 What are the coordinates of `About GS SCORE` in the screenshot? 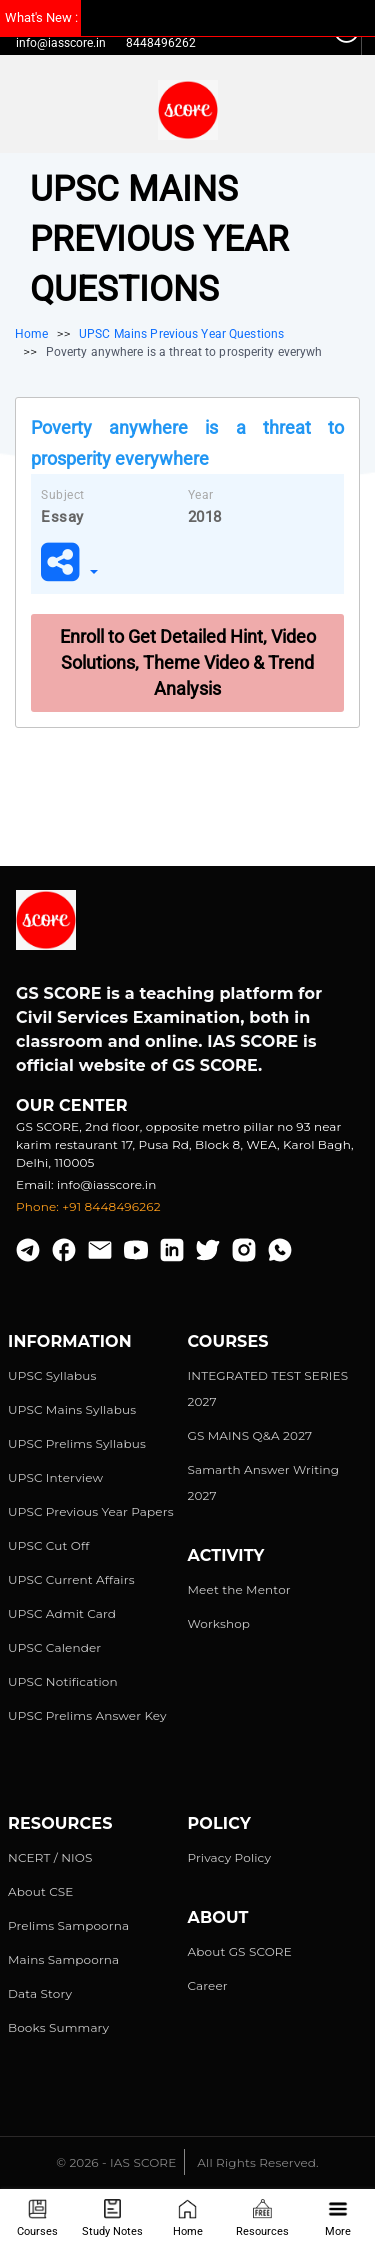 It's located at (240, 1951).